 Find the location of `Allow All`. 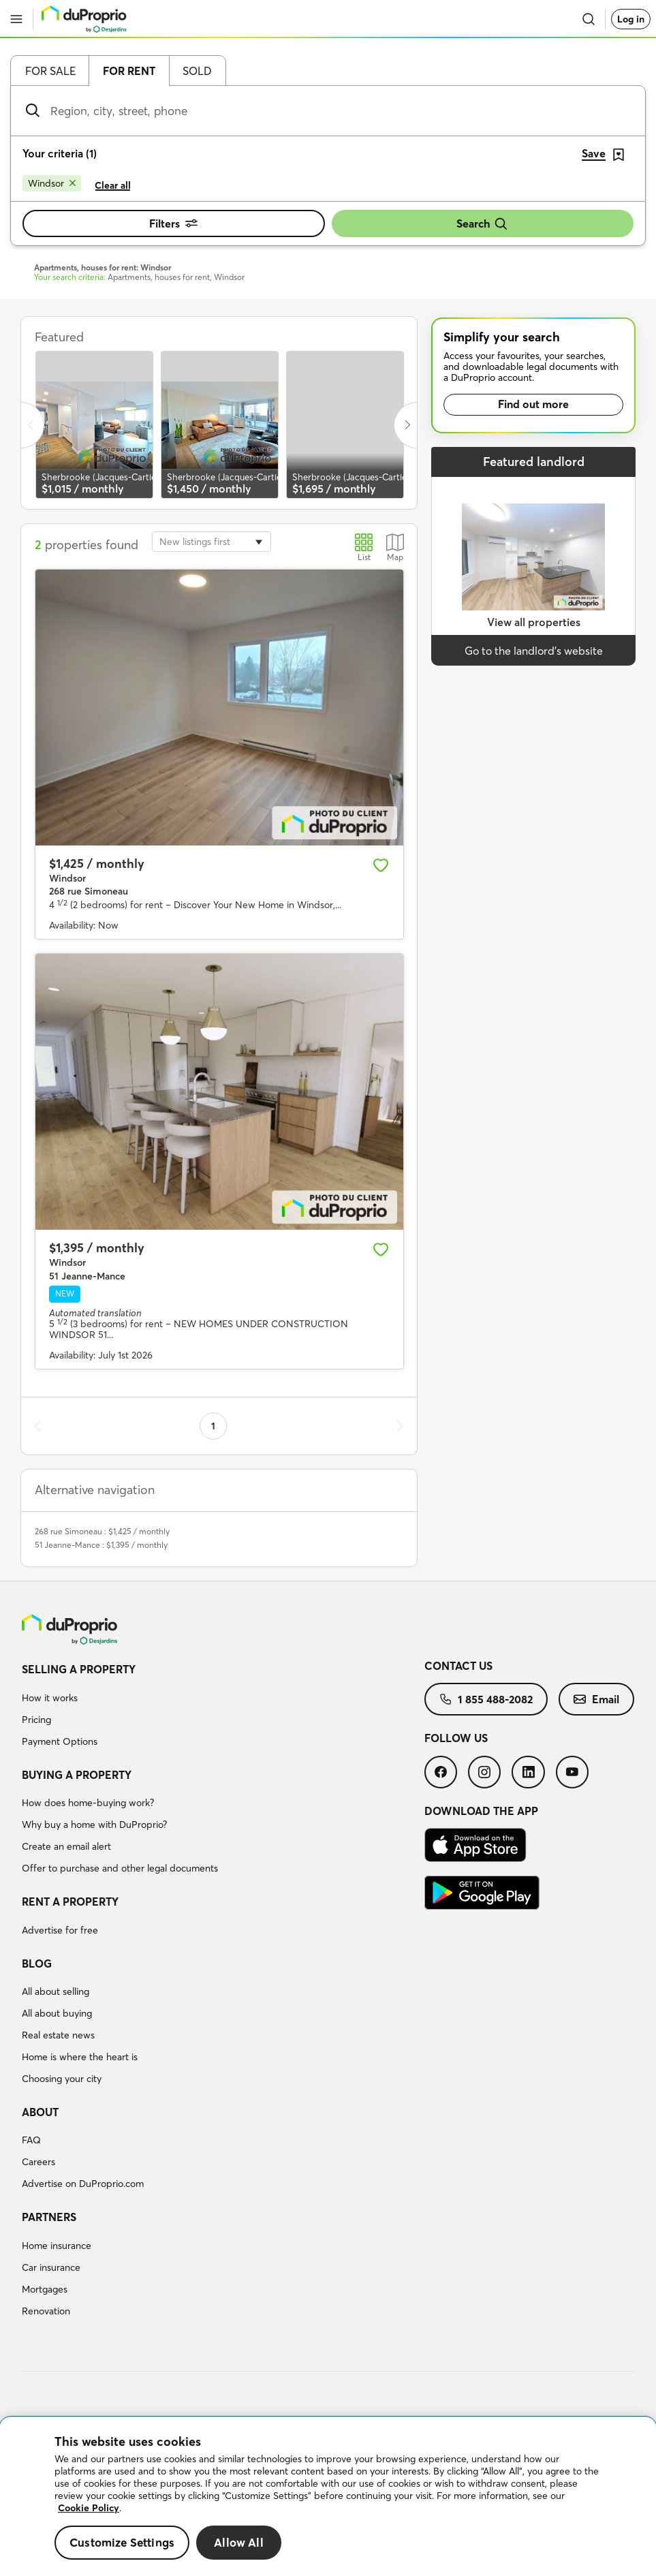

Allow All is located at coordinates (239, 2542).